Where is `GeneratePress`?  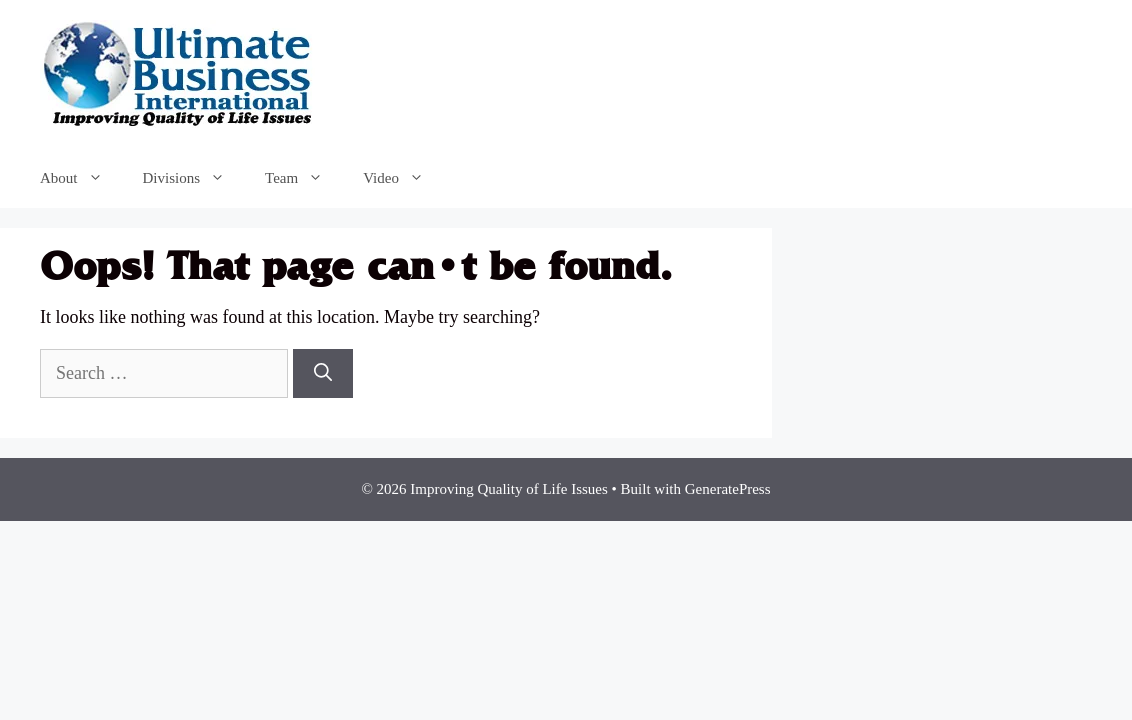
GeneratePress is located at coordinates (728, 489).